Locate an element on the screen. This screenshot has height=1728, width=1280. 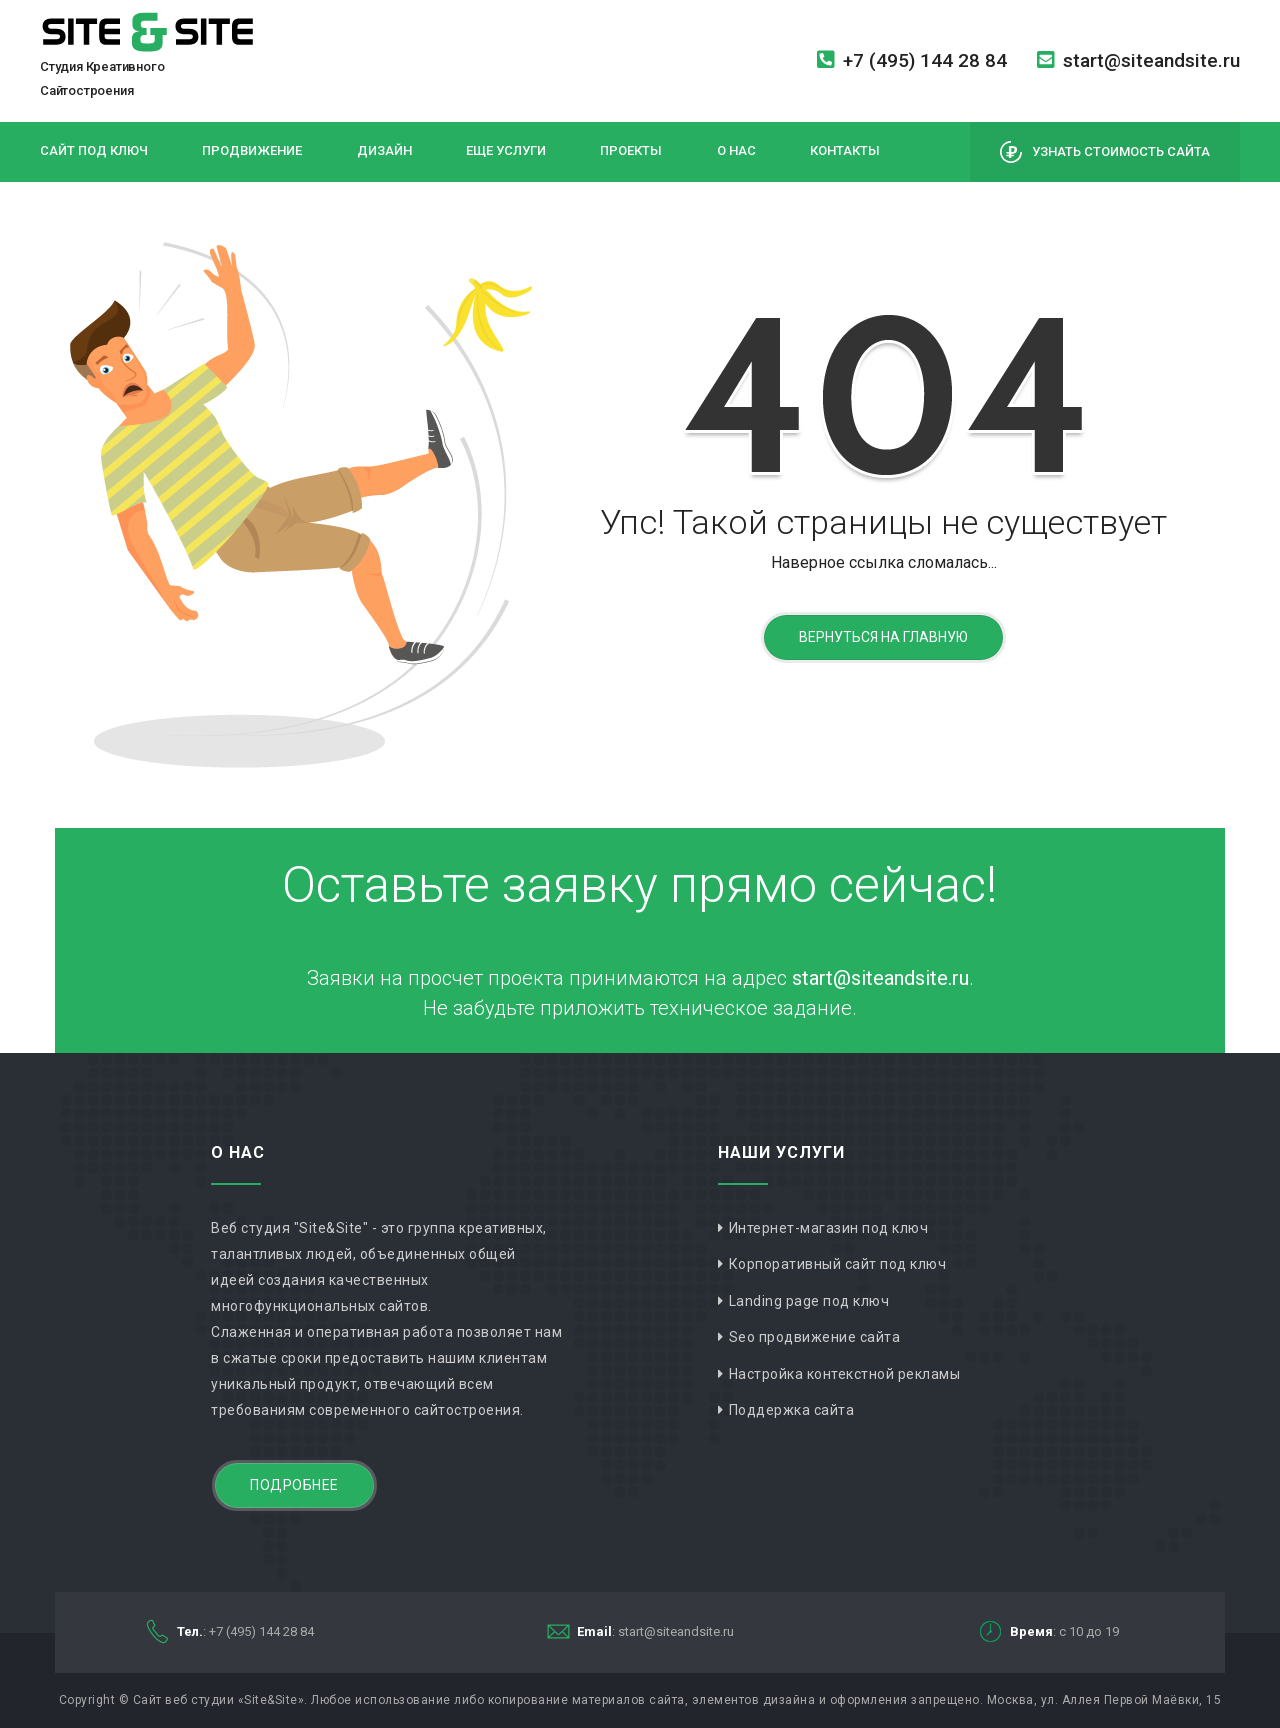
О нас is located at coordinates (736, 150).